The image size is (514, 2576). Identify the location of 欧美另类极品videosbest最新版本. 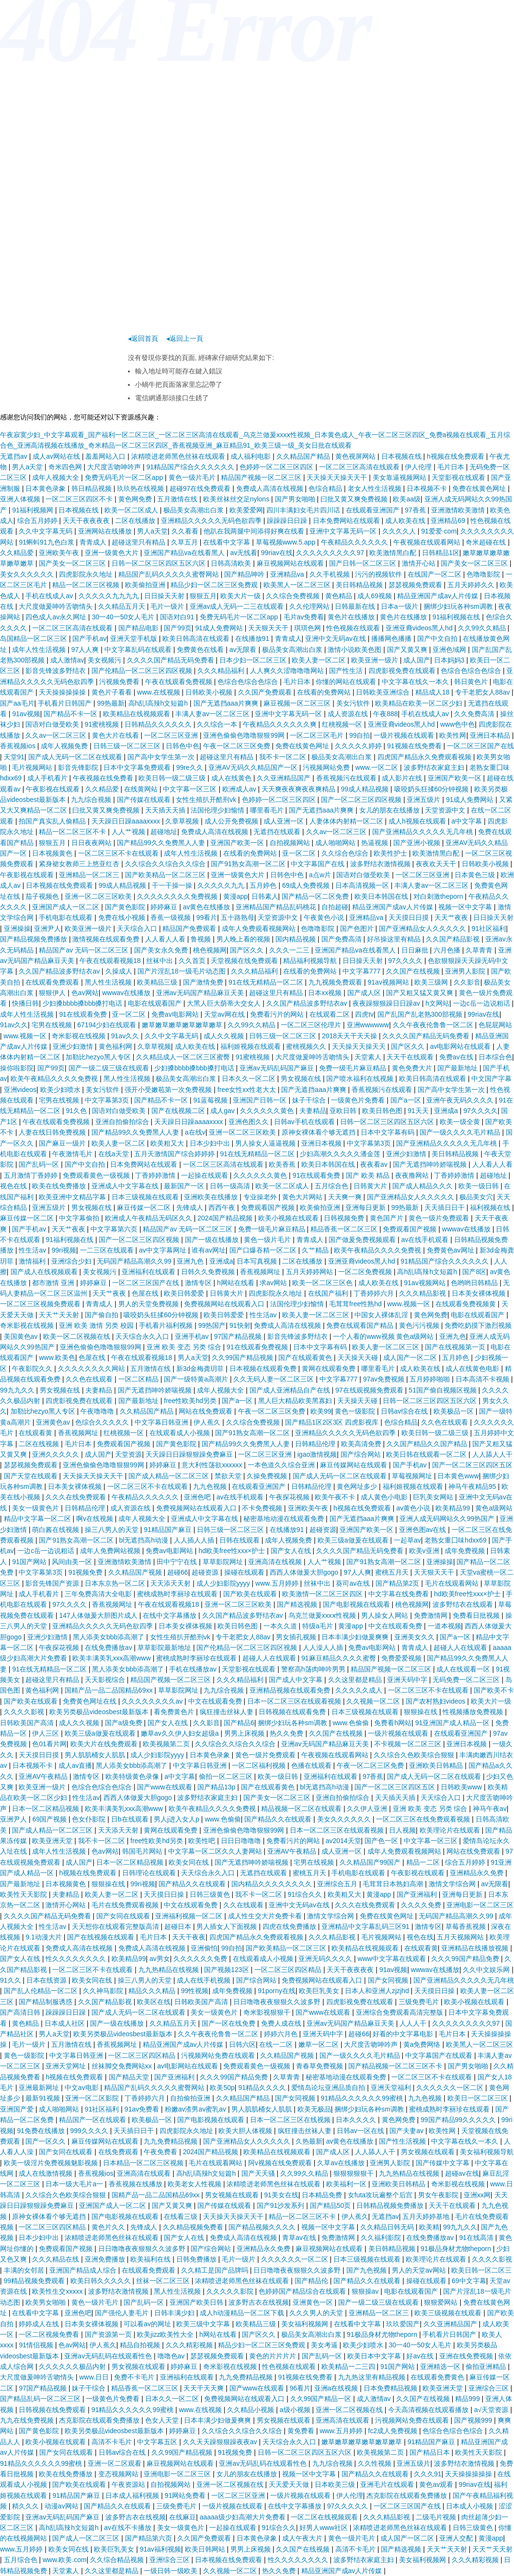
(99, 1712).